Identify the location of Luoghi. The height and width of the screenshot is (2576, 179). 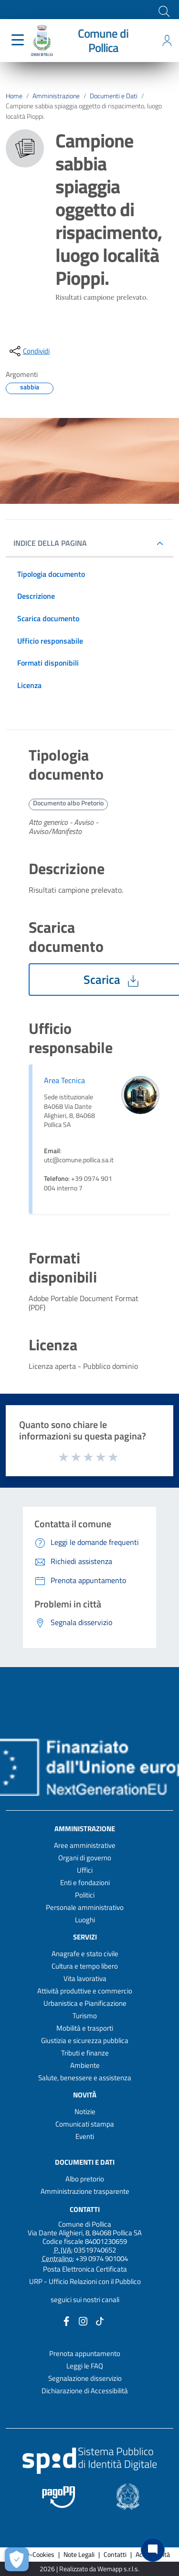
(85, 1919).